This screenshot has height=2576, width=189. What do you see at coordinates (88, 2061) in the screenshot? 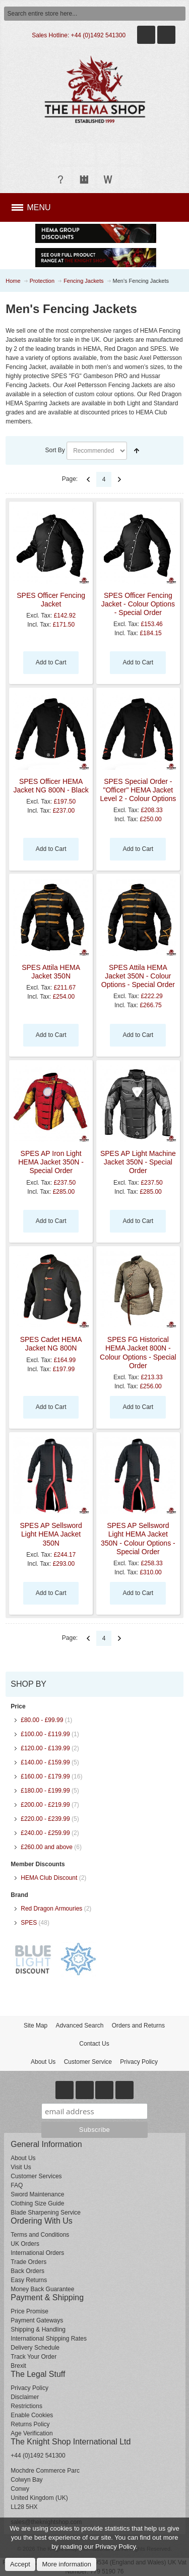
I see `Customer Service` at bounding box center [88, 2061].